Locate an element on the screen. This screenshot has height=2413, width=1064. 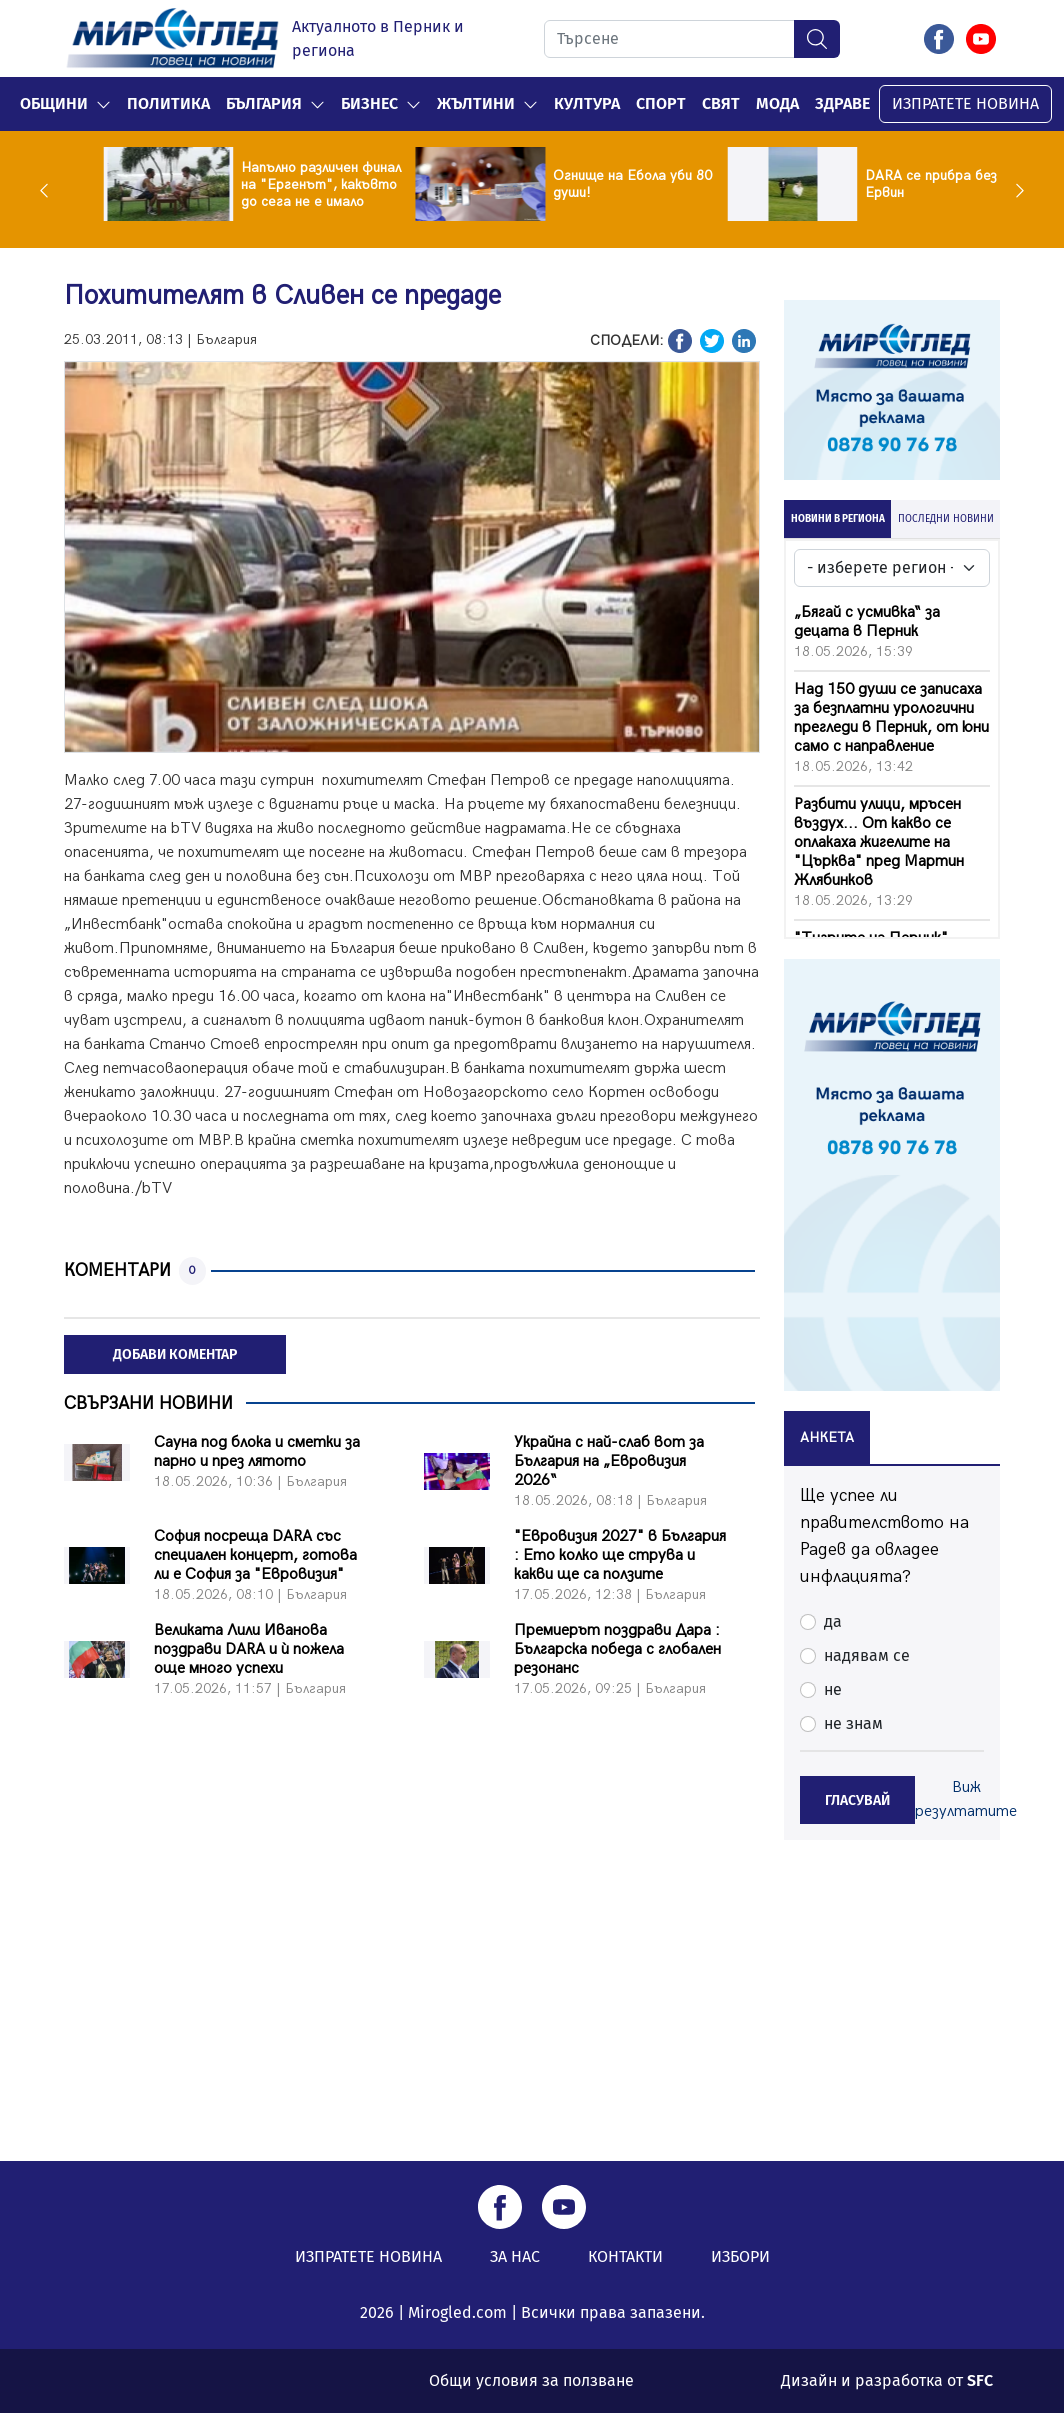
ГЛАСУВАЙ is located at coordinates (857, 1800).